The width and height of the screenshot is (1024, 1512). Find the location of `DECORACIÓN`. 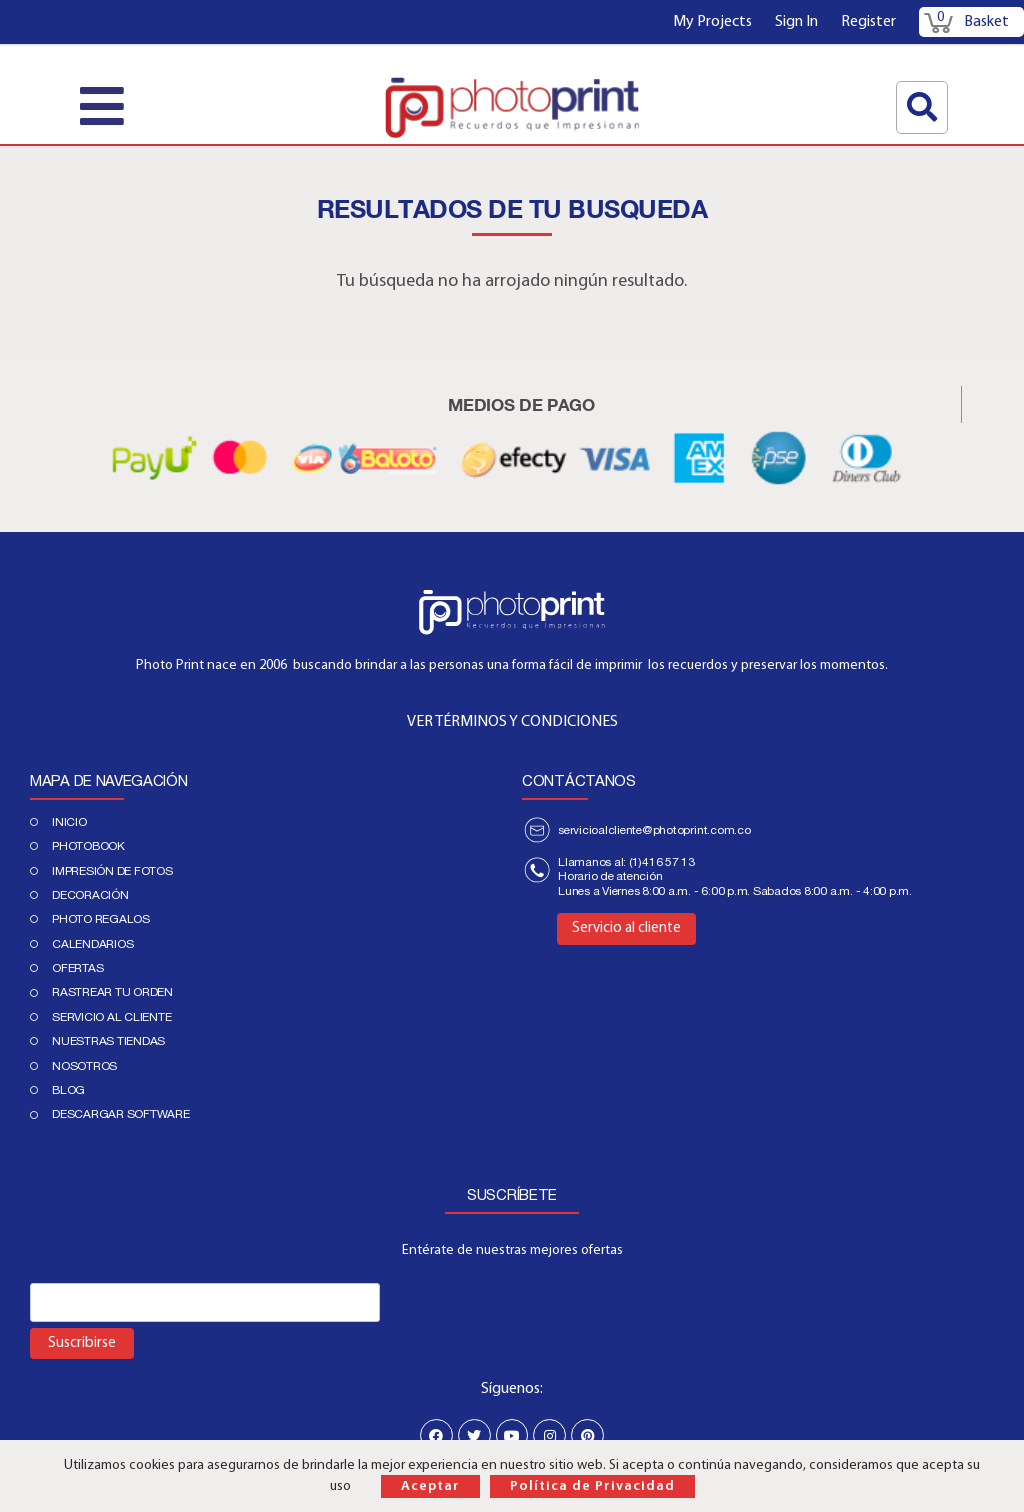

DECORACIÓN is located at coordinates (90, 895).